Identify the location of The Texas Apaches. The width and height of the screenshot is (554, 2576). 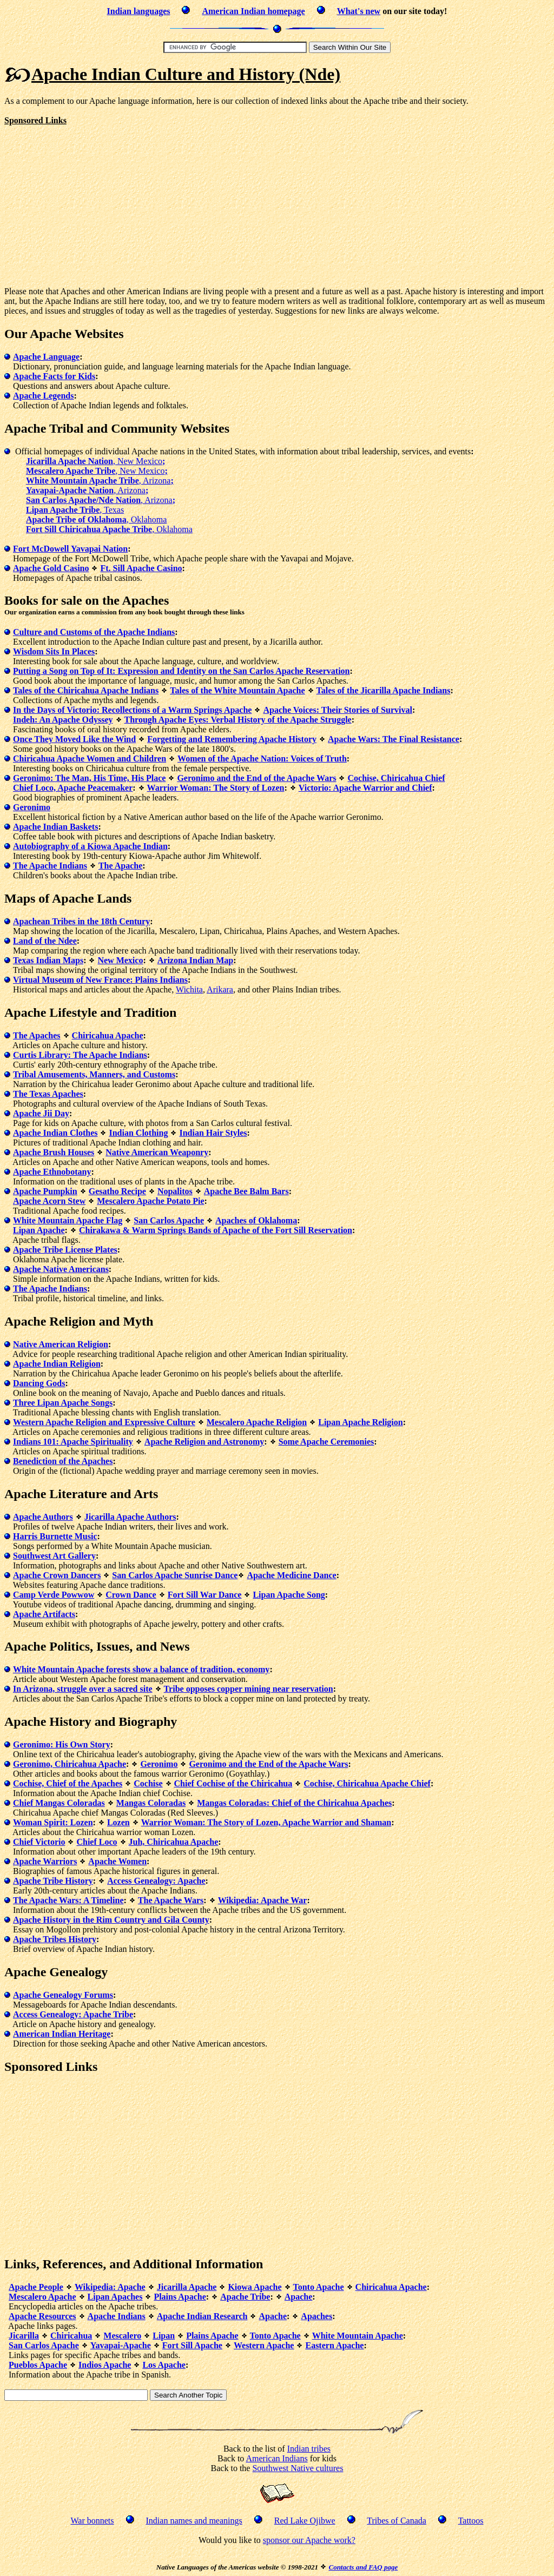
(48, 1093).